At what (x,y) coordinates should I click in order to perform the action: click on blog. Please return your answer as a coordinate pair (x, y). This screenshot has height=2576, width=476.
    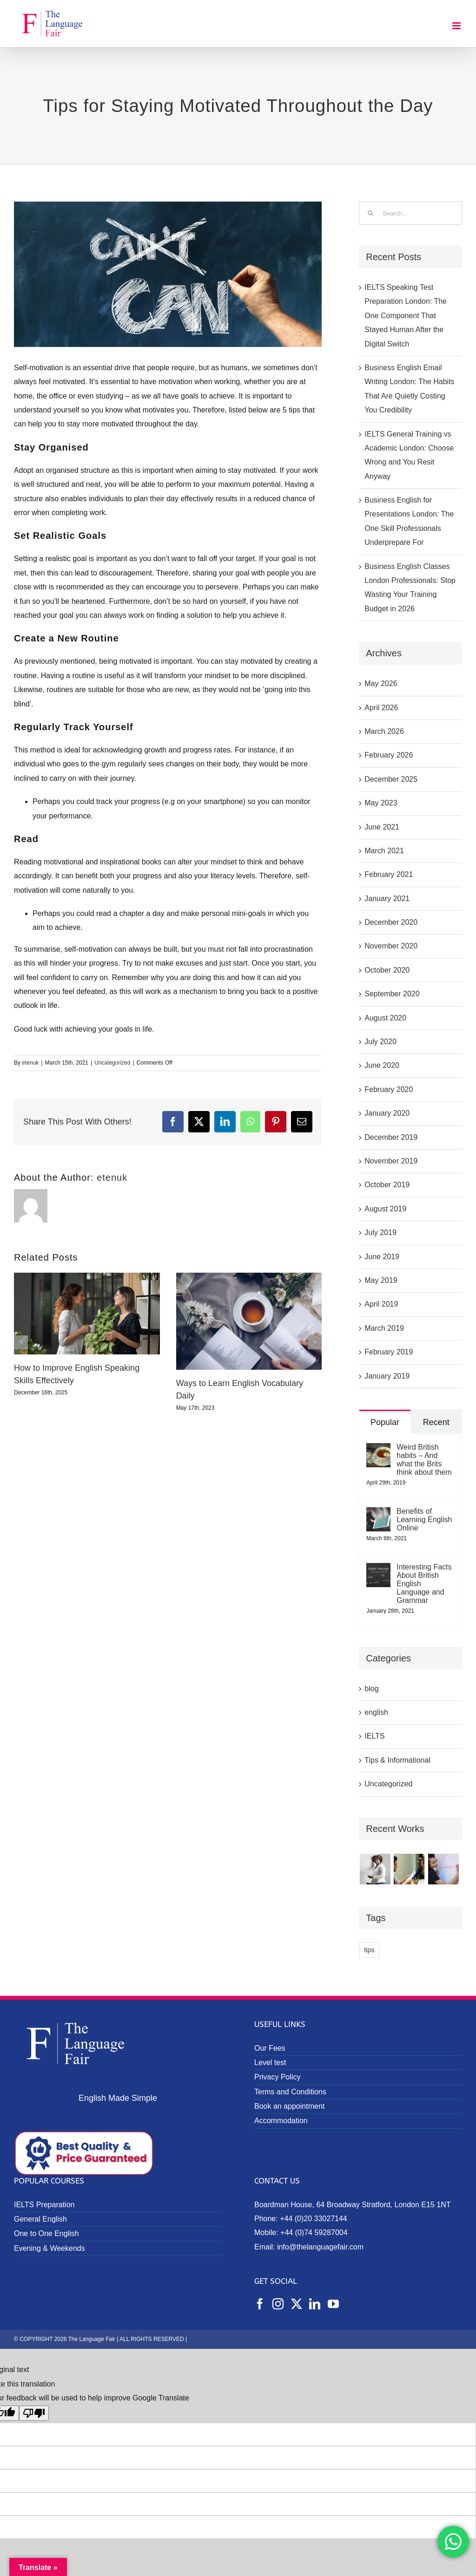
    Looking at the image, I should click on (371, 1689).